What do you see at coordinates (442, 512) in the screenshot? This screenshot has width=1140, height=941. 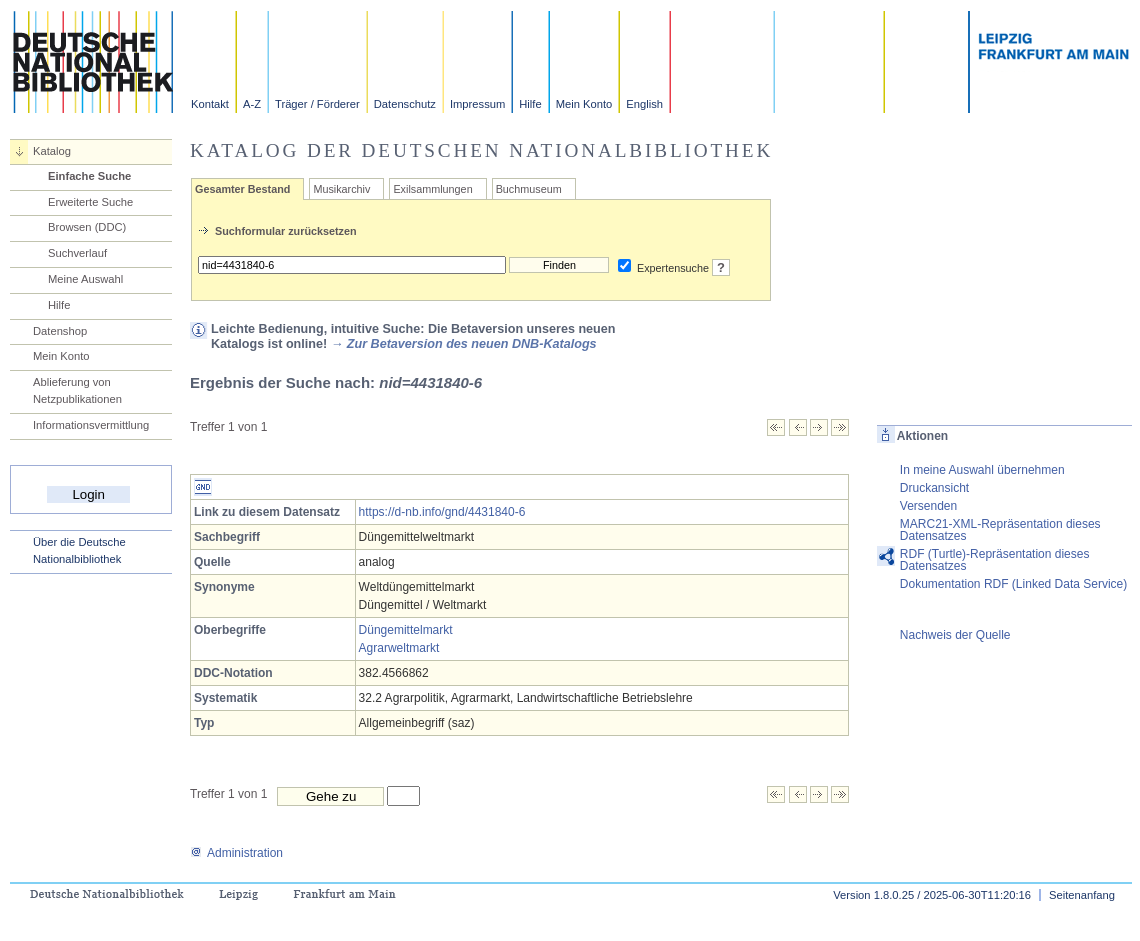 I see `https://d-nb.info/gnd/4431840-6` at bounding box center [442, 512].